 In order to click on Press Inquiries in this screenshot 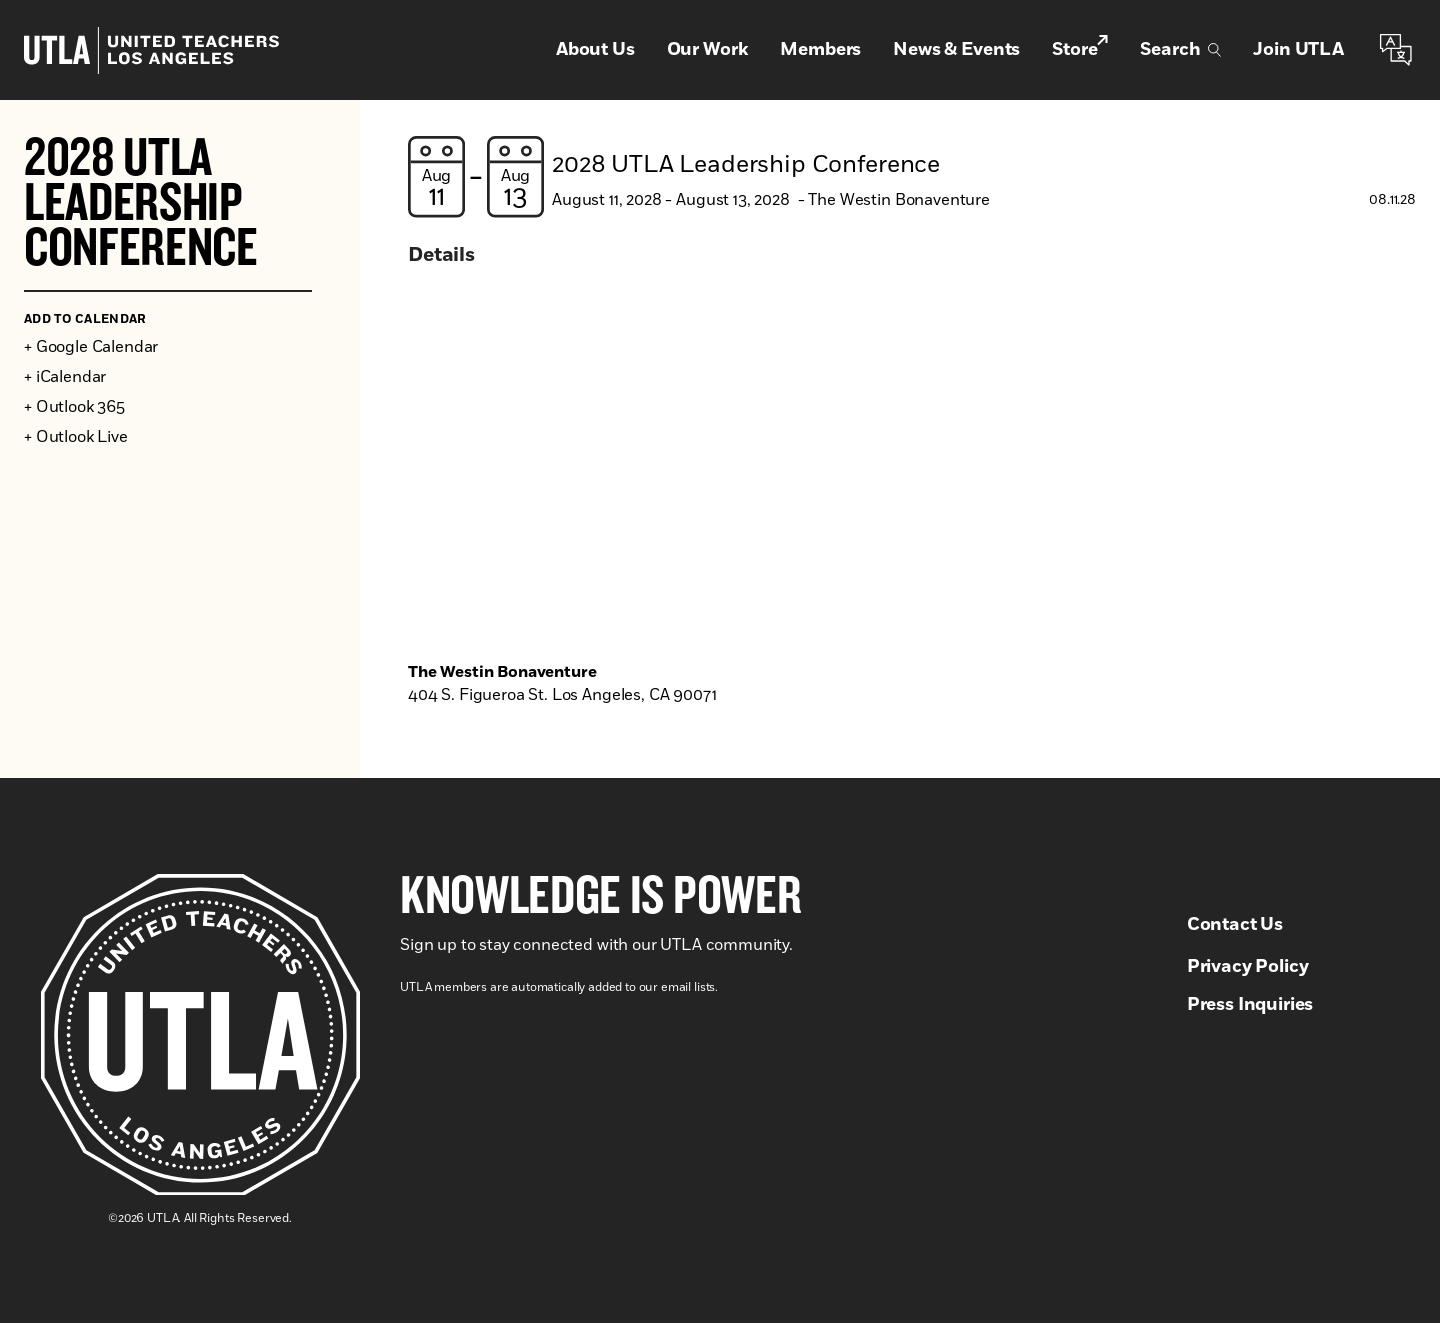, I will do `click(1250, 1005)`.